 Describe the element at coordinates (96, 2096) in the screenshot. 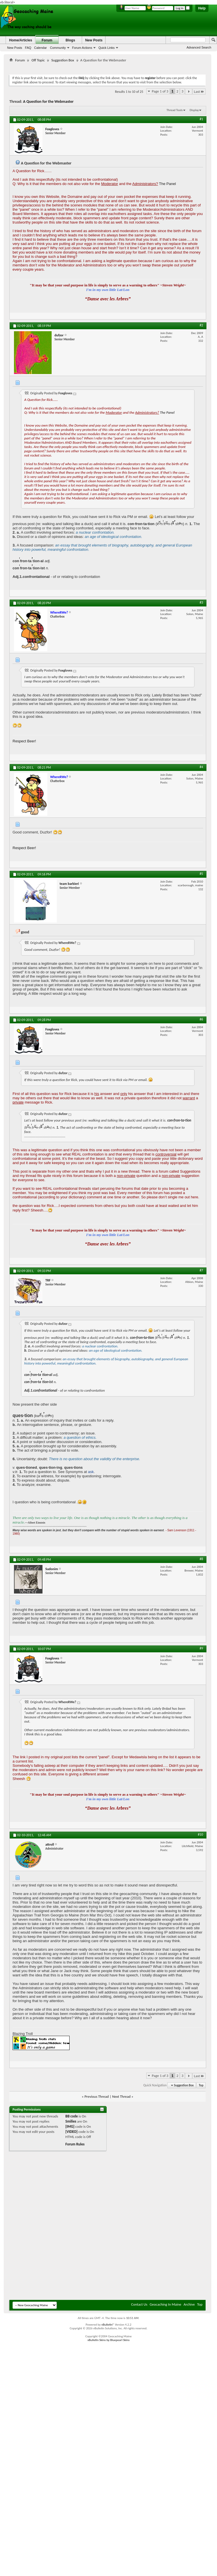

I see `Previous Thread` at that location.